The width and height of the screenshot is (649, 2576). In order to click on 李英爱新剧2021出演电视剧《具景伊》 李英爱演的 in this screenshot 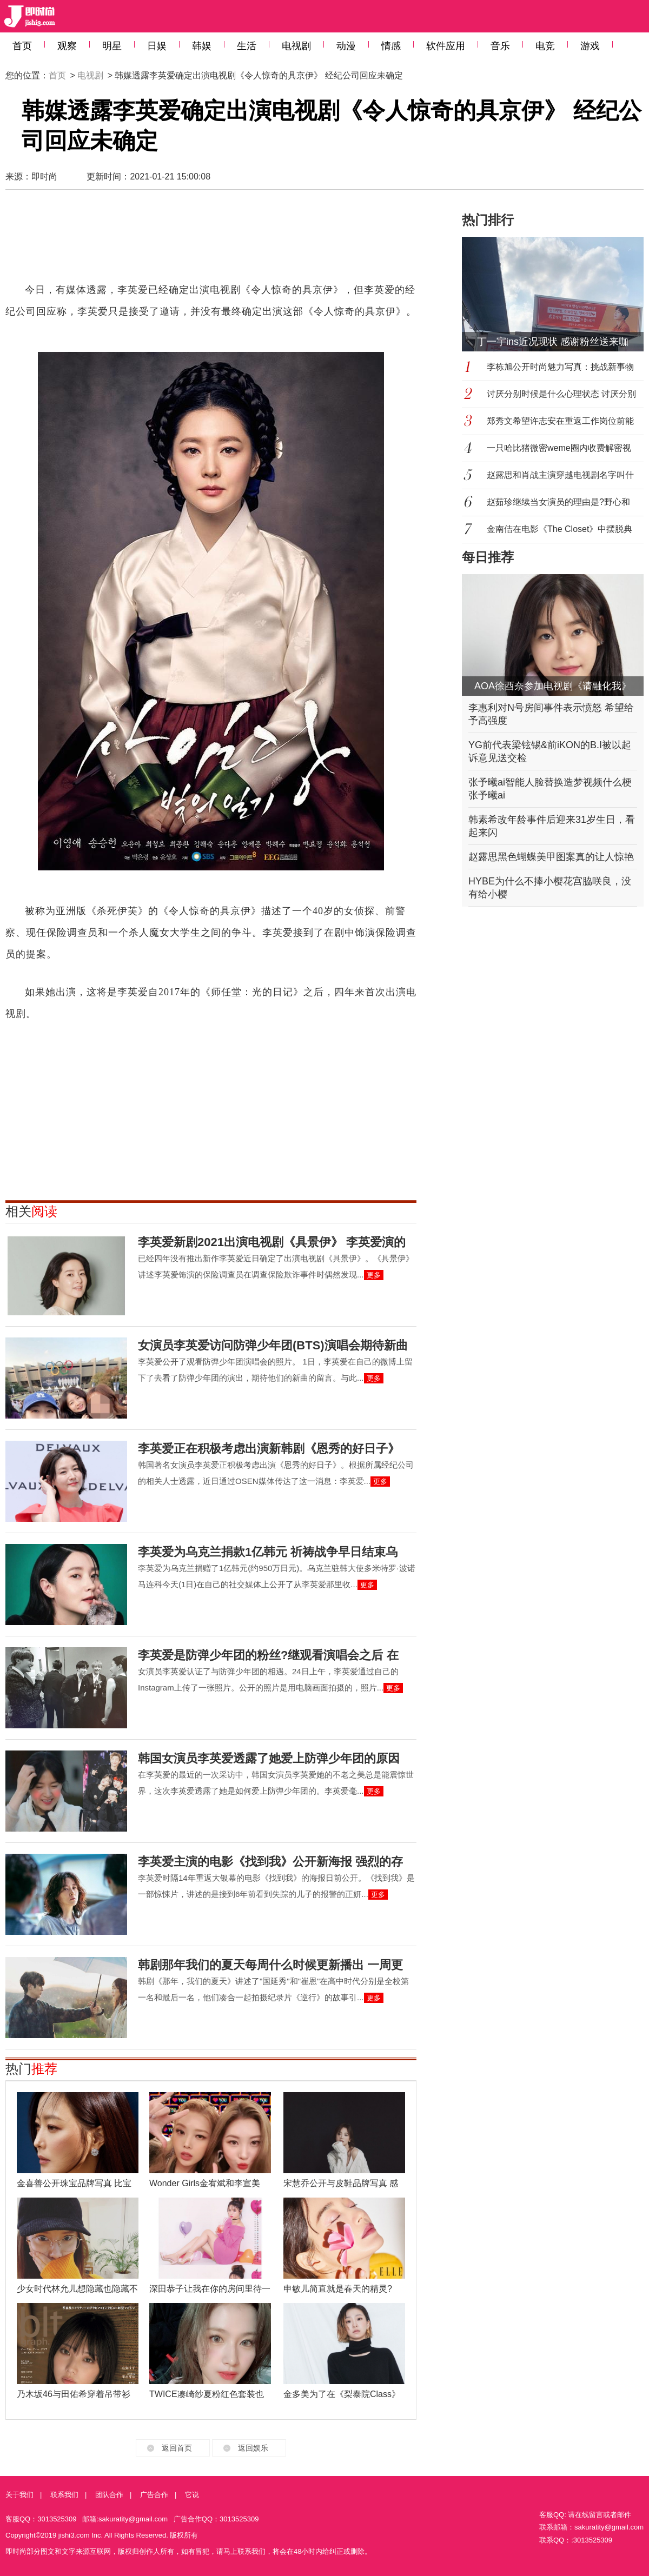, I will do `click(272, 1242)`.